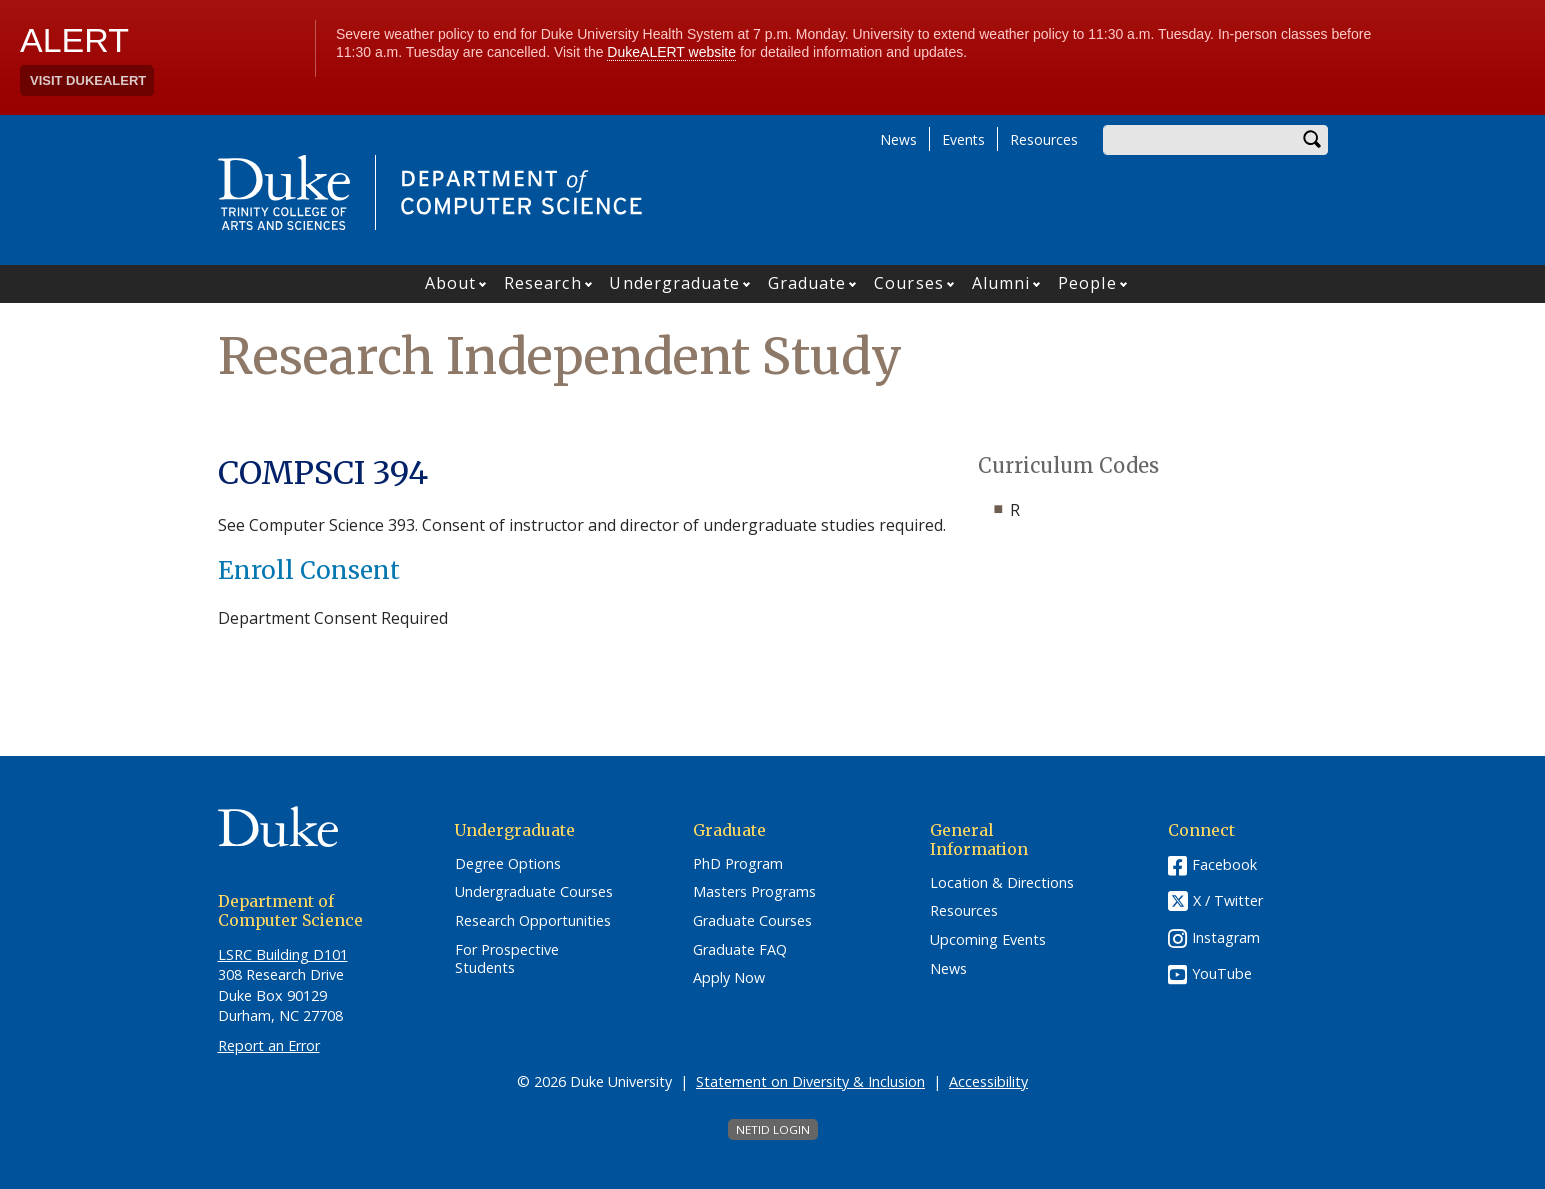  Describe the element at coordinates (963, 139) in the screenshot. I see `Events` at that location.